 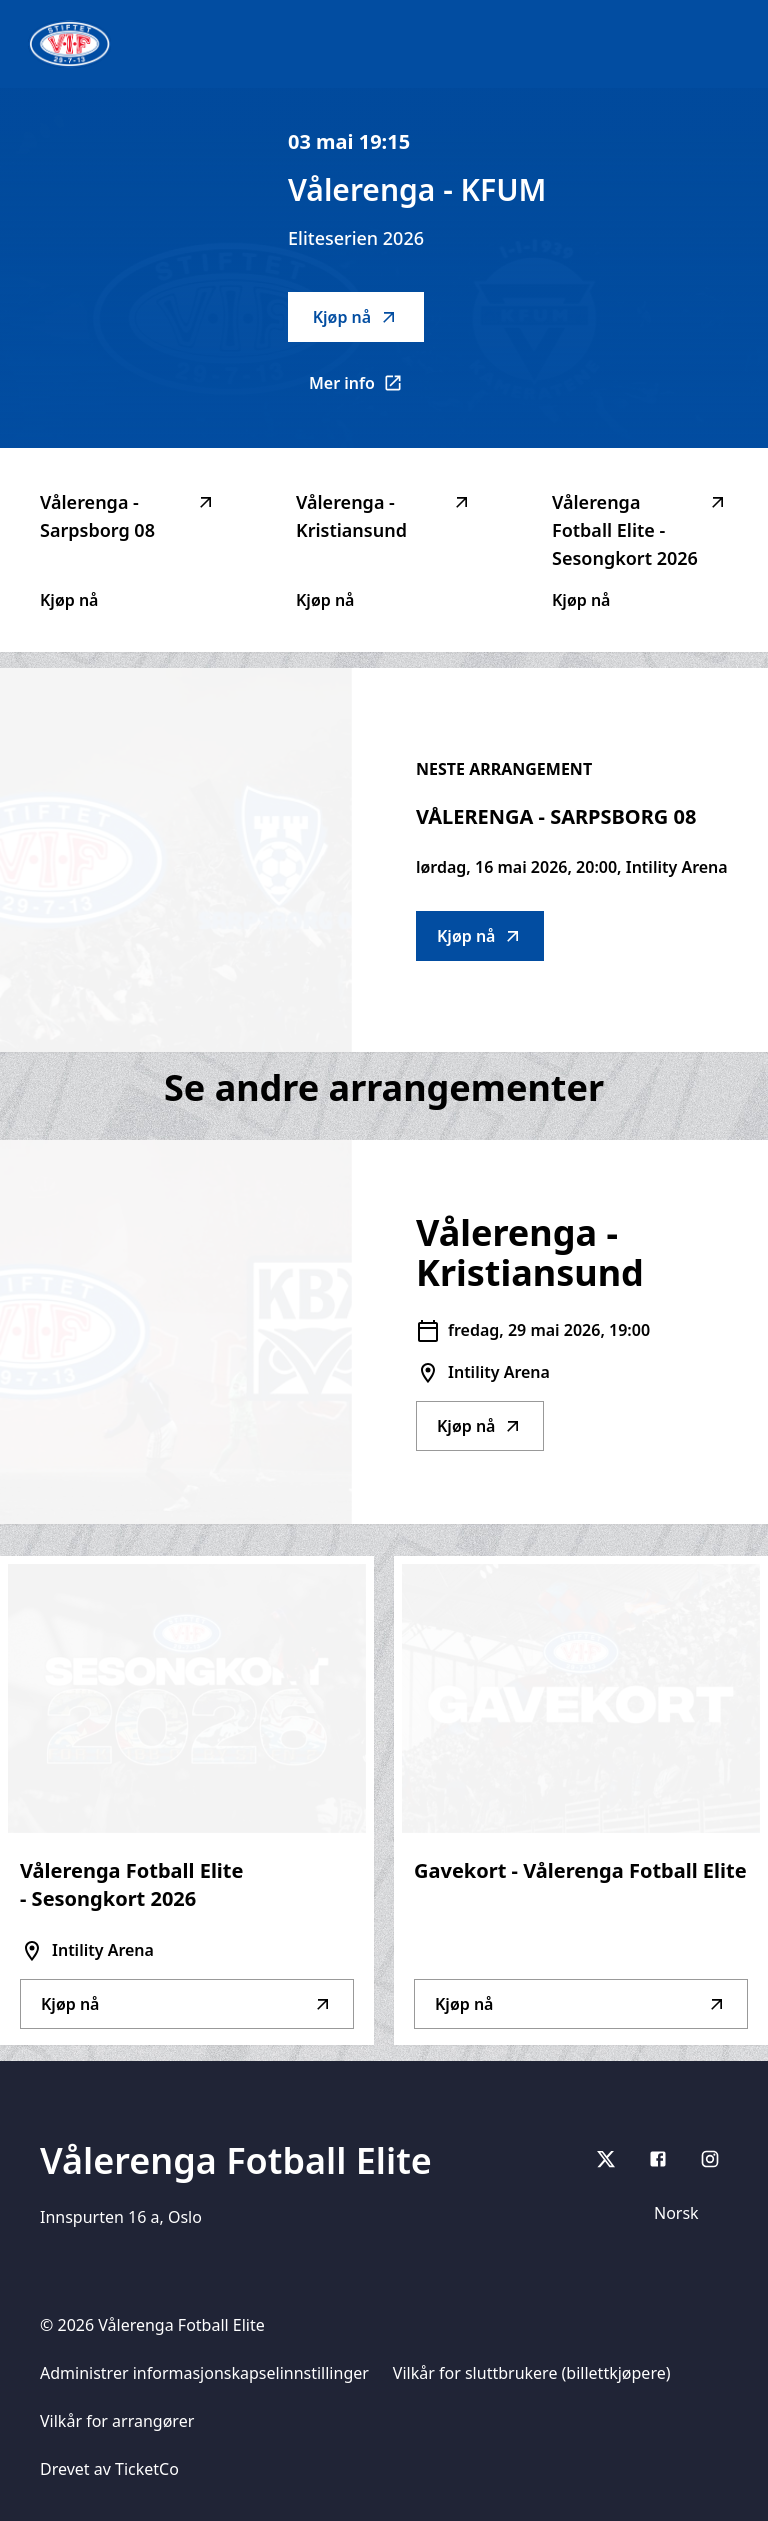 What do you see at coordinates (685, 2213) in the screenshot?
I see `[Språkvelger]` at bounding box center [685, 2213].